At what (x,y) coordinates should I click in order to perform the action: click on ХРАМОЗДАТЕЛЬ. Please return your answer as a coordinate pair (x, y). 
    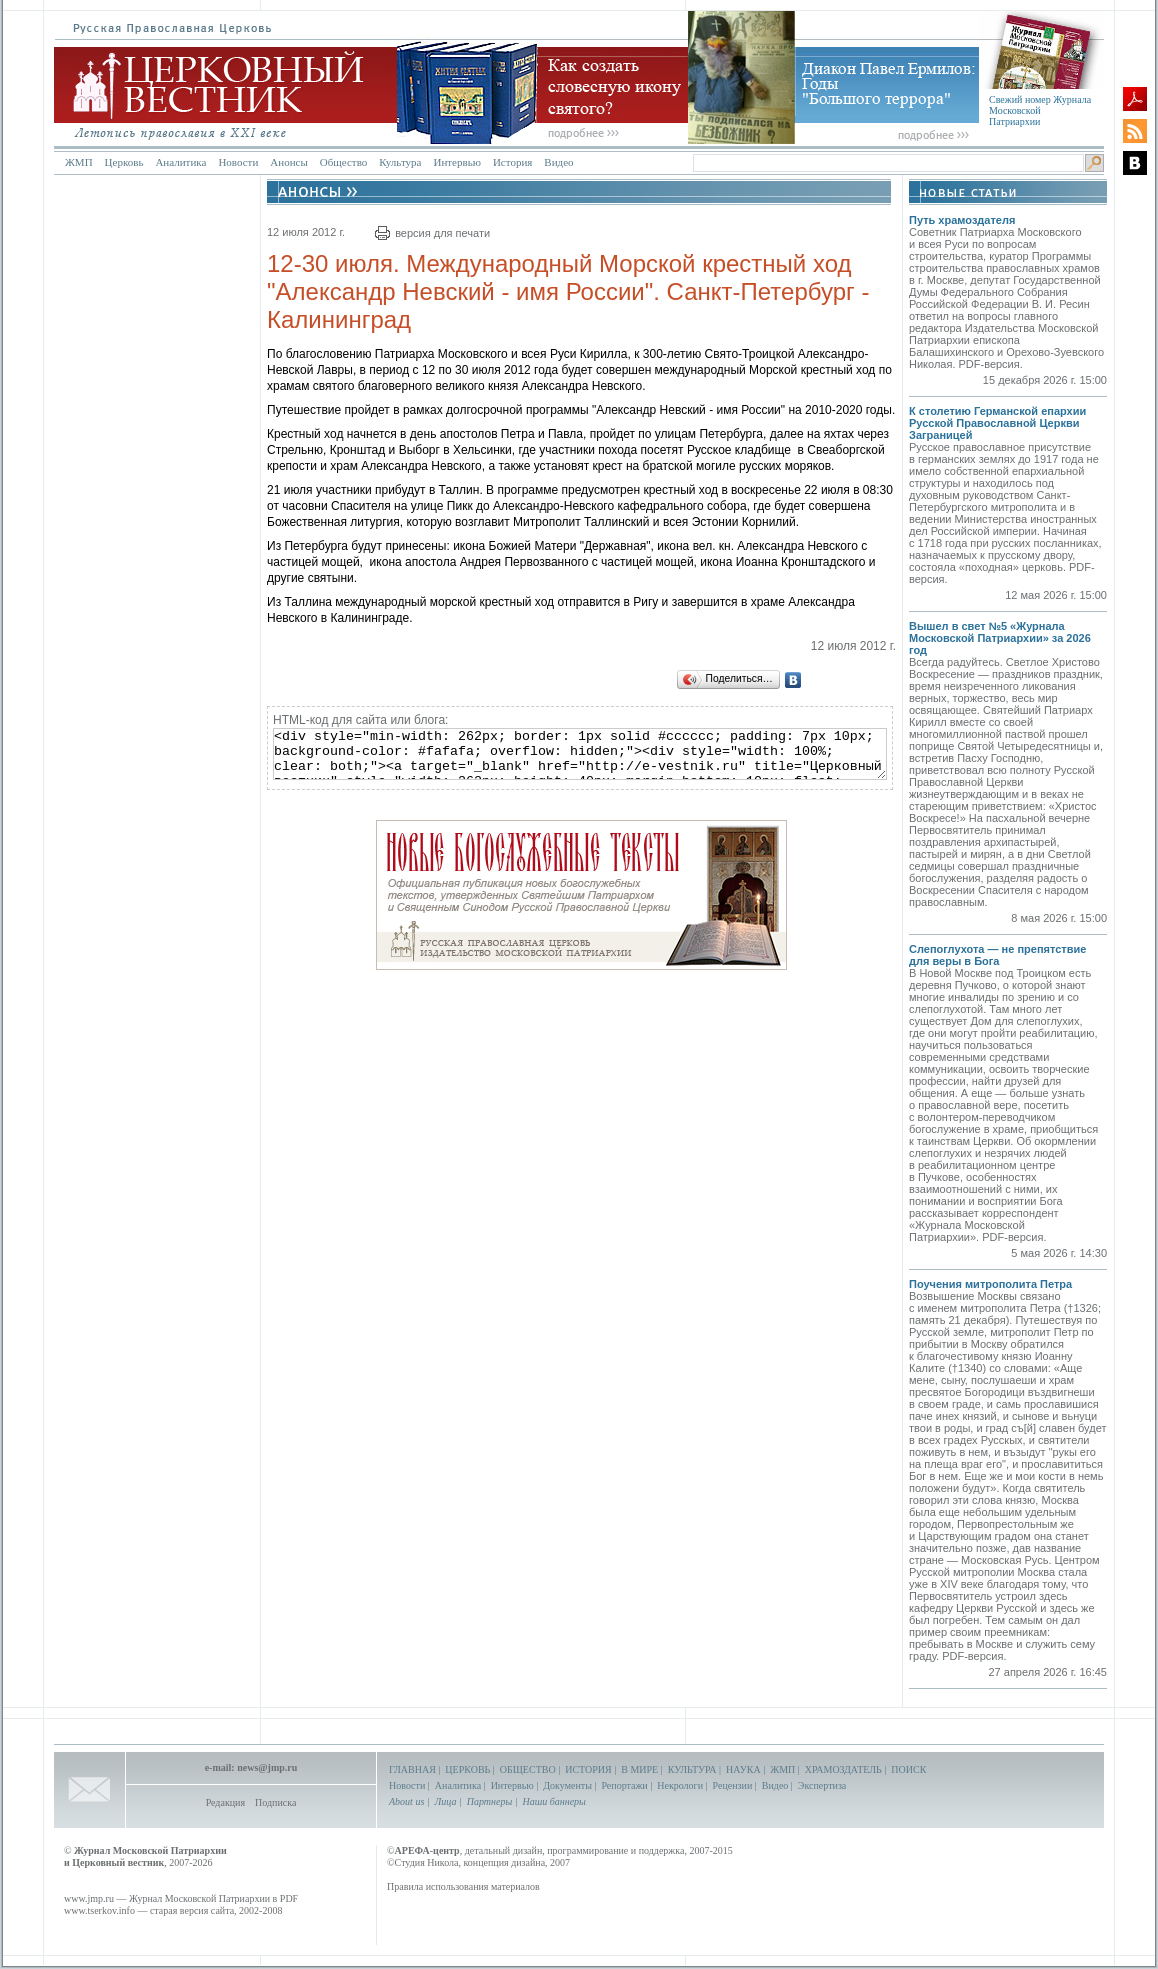
    Looking at the image, I should click on (843, 1769).